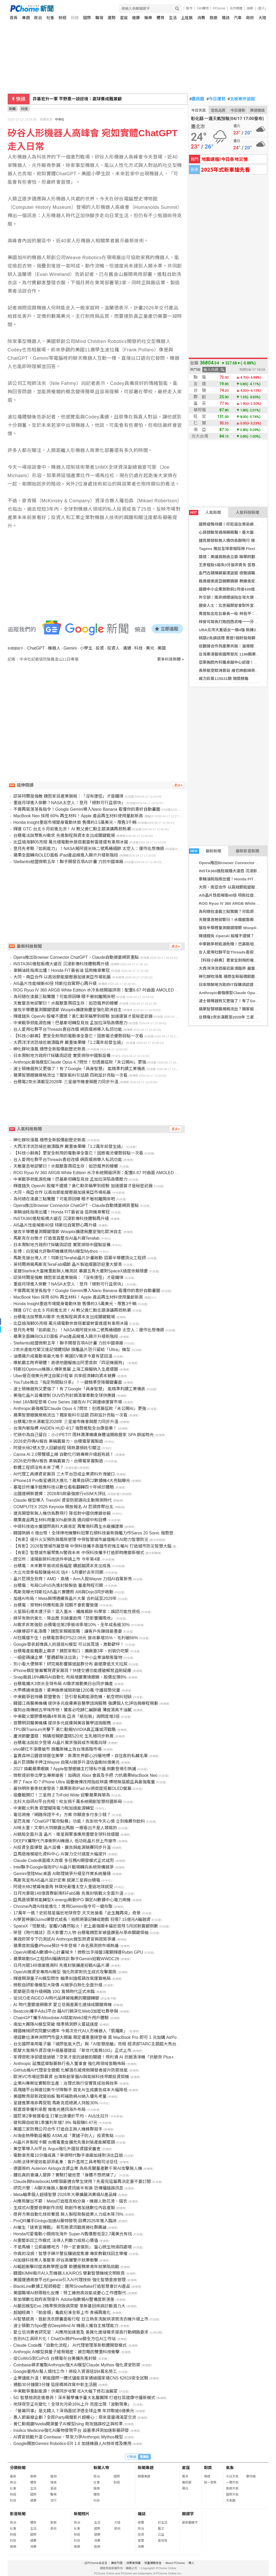 Image resolution: width=276 pixels, height=2576 pixels. I want to click on 大甲媽遶境倡善！豪神娛樂城捐款破1200萬 守護弱勢兒童, so click(66, 1690).